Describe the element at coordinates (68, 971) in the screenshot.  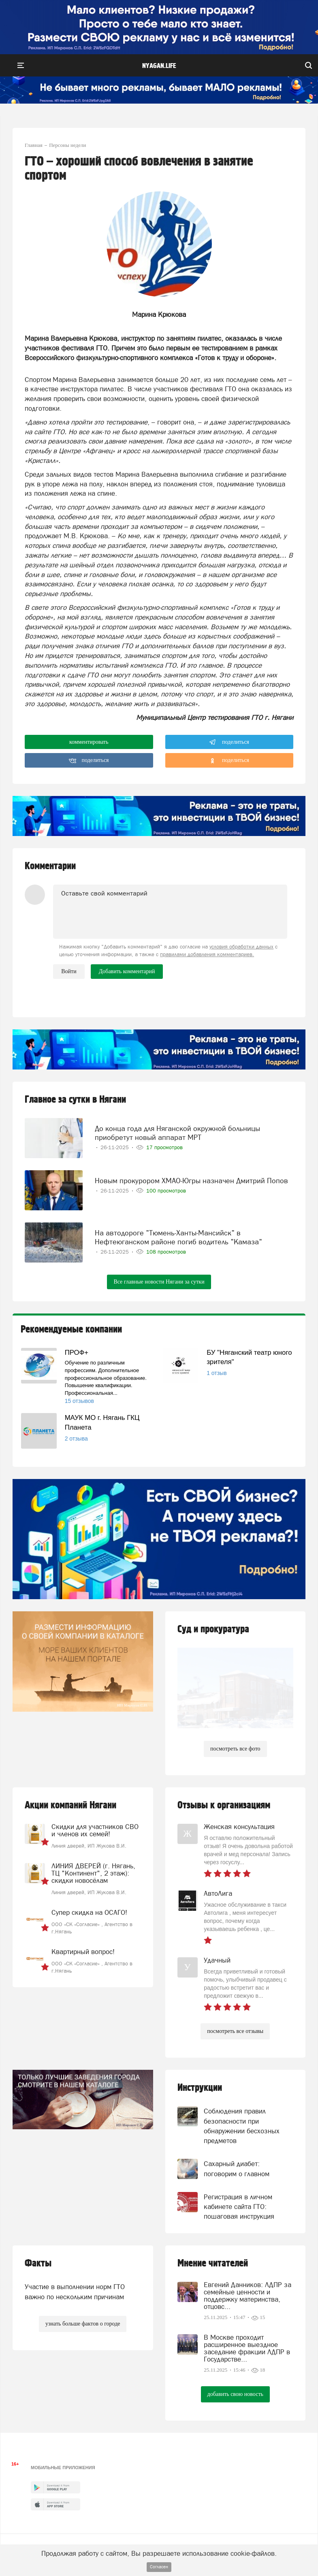
I see `Войти` at that location.